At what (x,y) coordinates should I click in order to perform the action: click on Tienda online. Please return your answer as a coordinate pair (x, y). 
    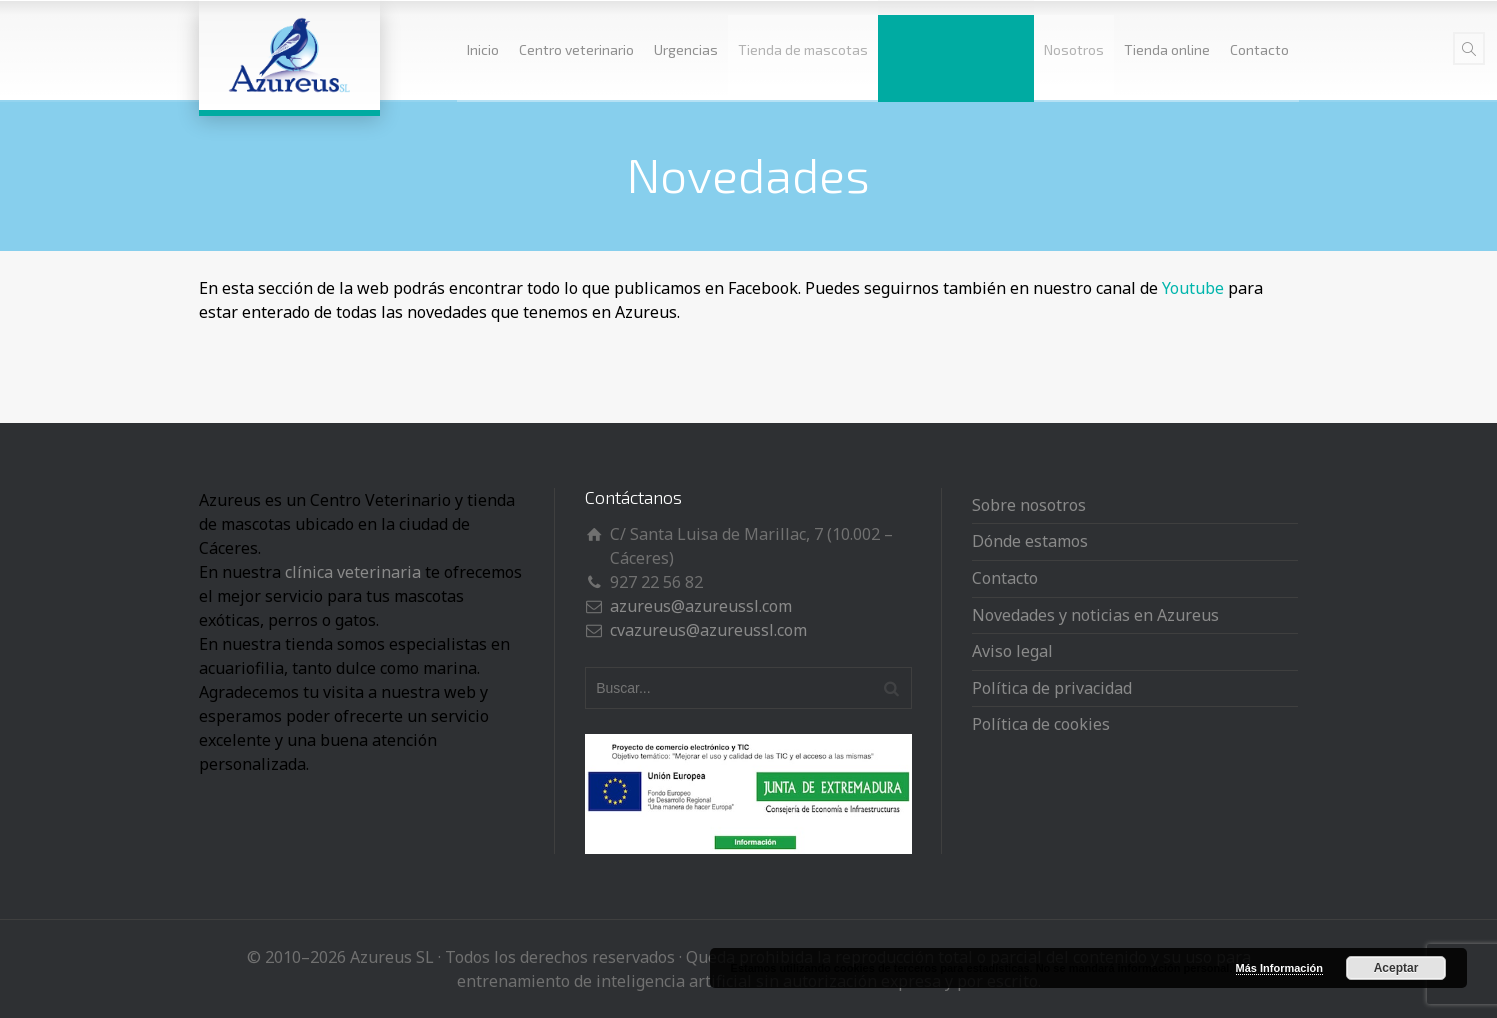
    Looking at the image, I should click on (1167, 49).